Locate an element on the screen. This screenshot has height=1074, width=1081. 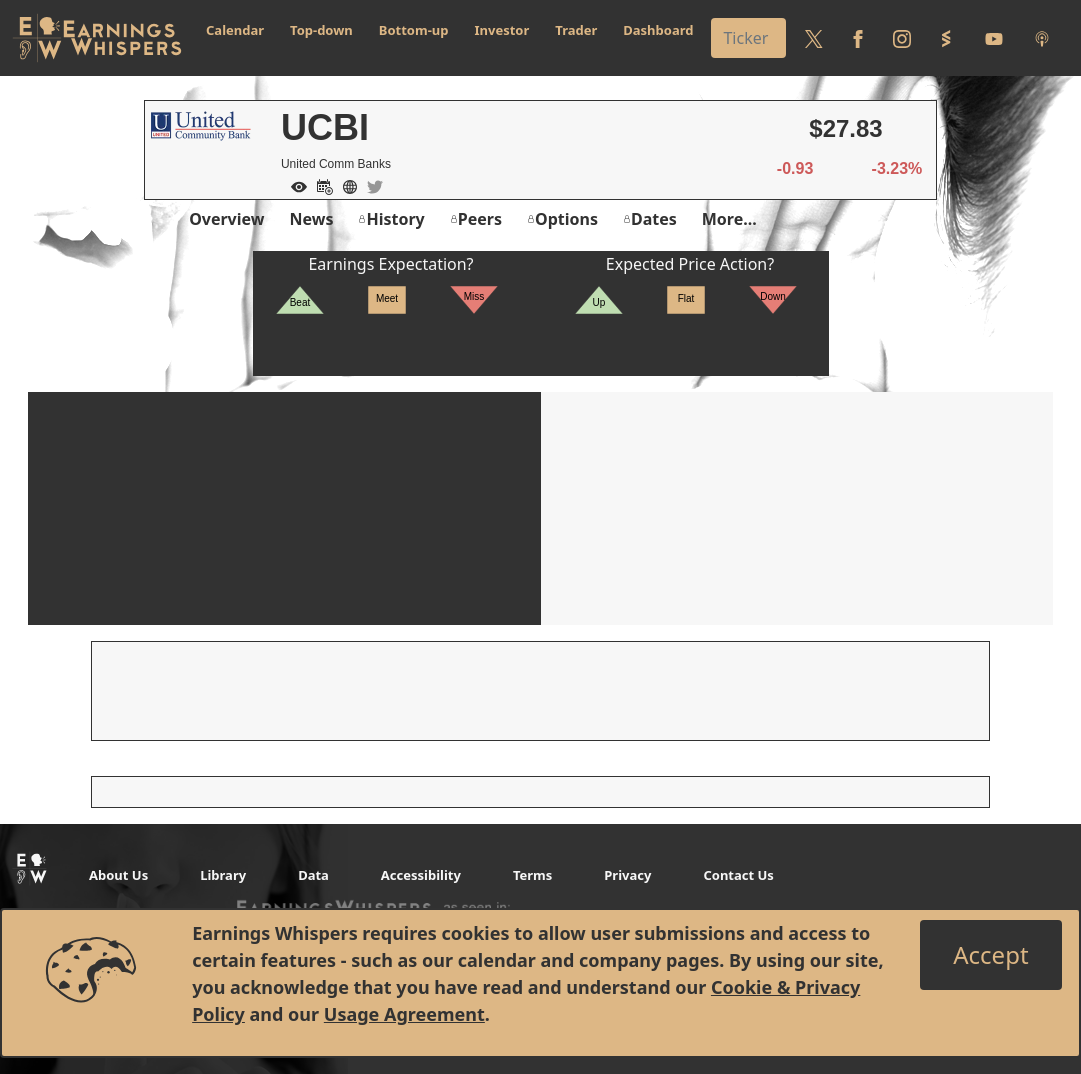
[Follow us on Instagram] is located at coordinates (902, 38).